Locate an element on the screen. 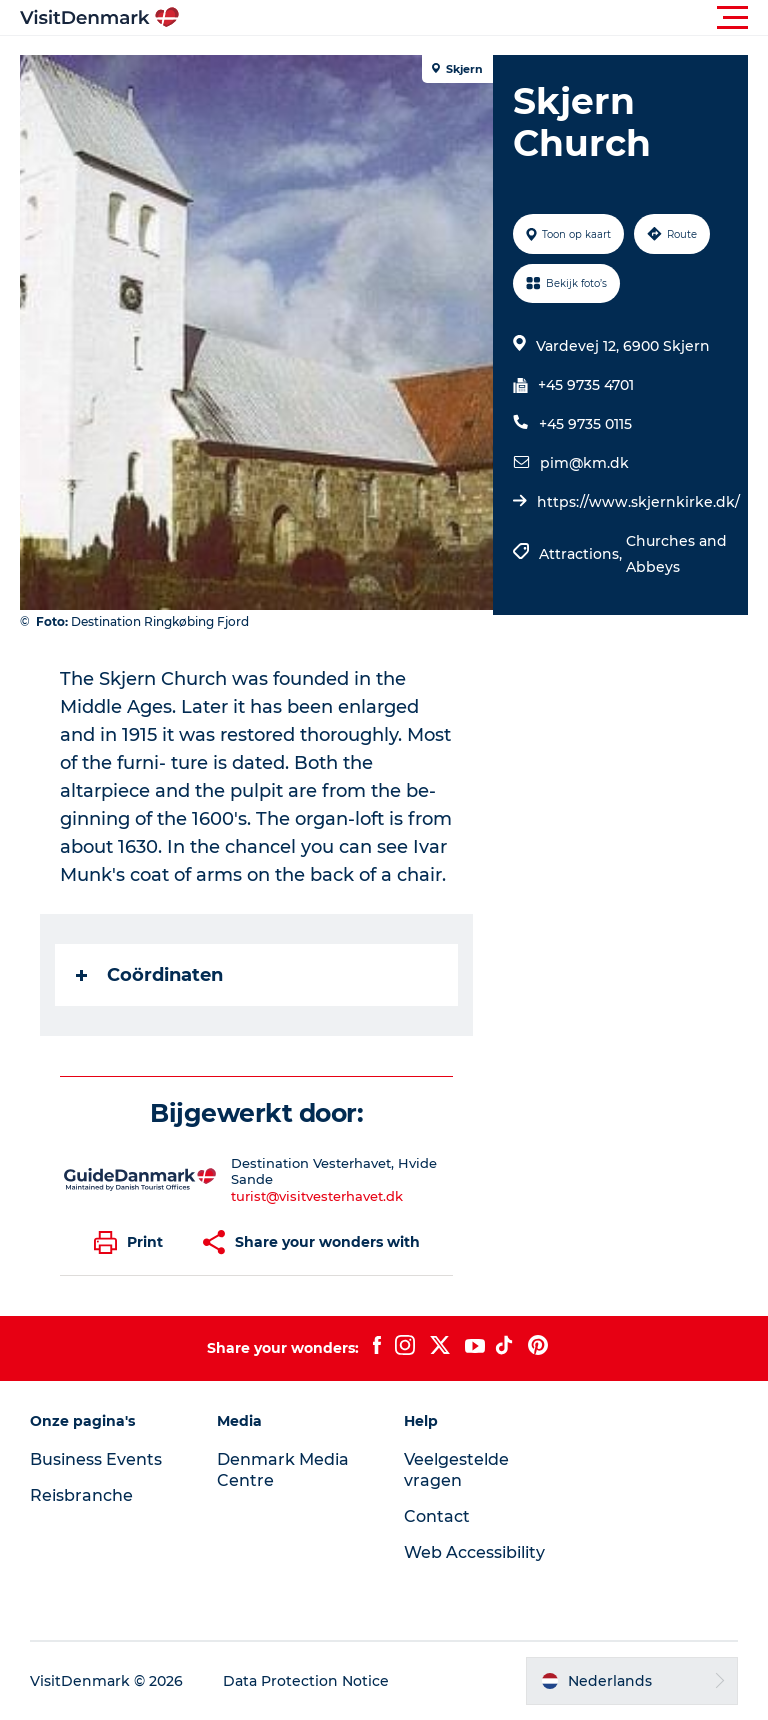  pim@km.dk is located at coordinates (584, 463).